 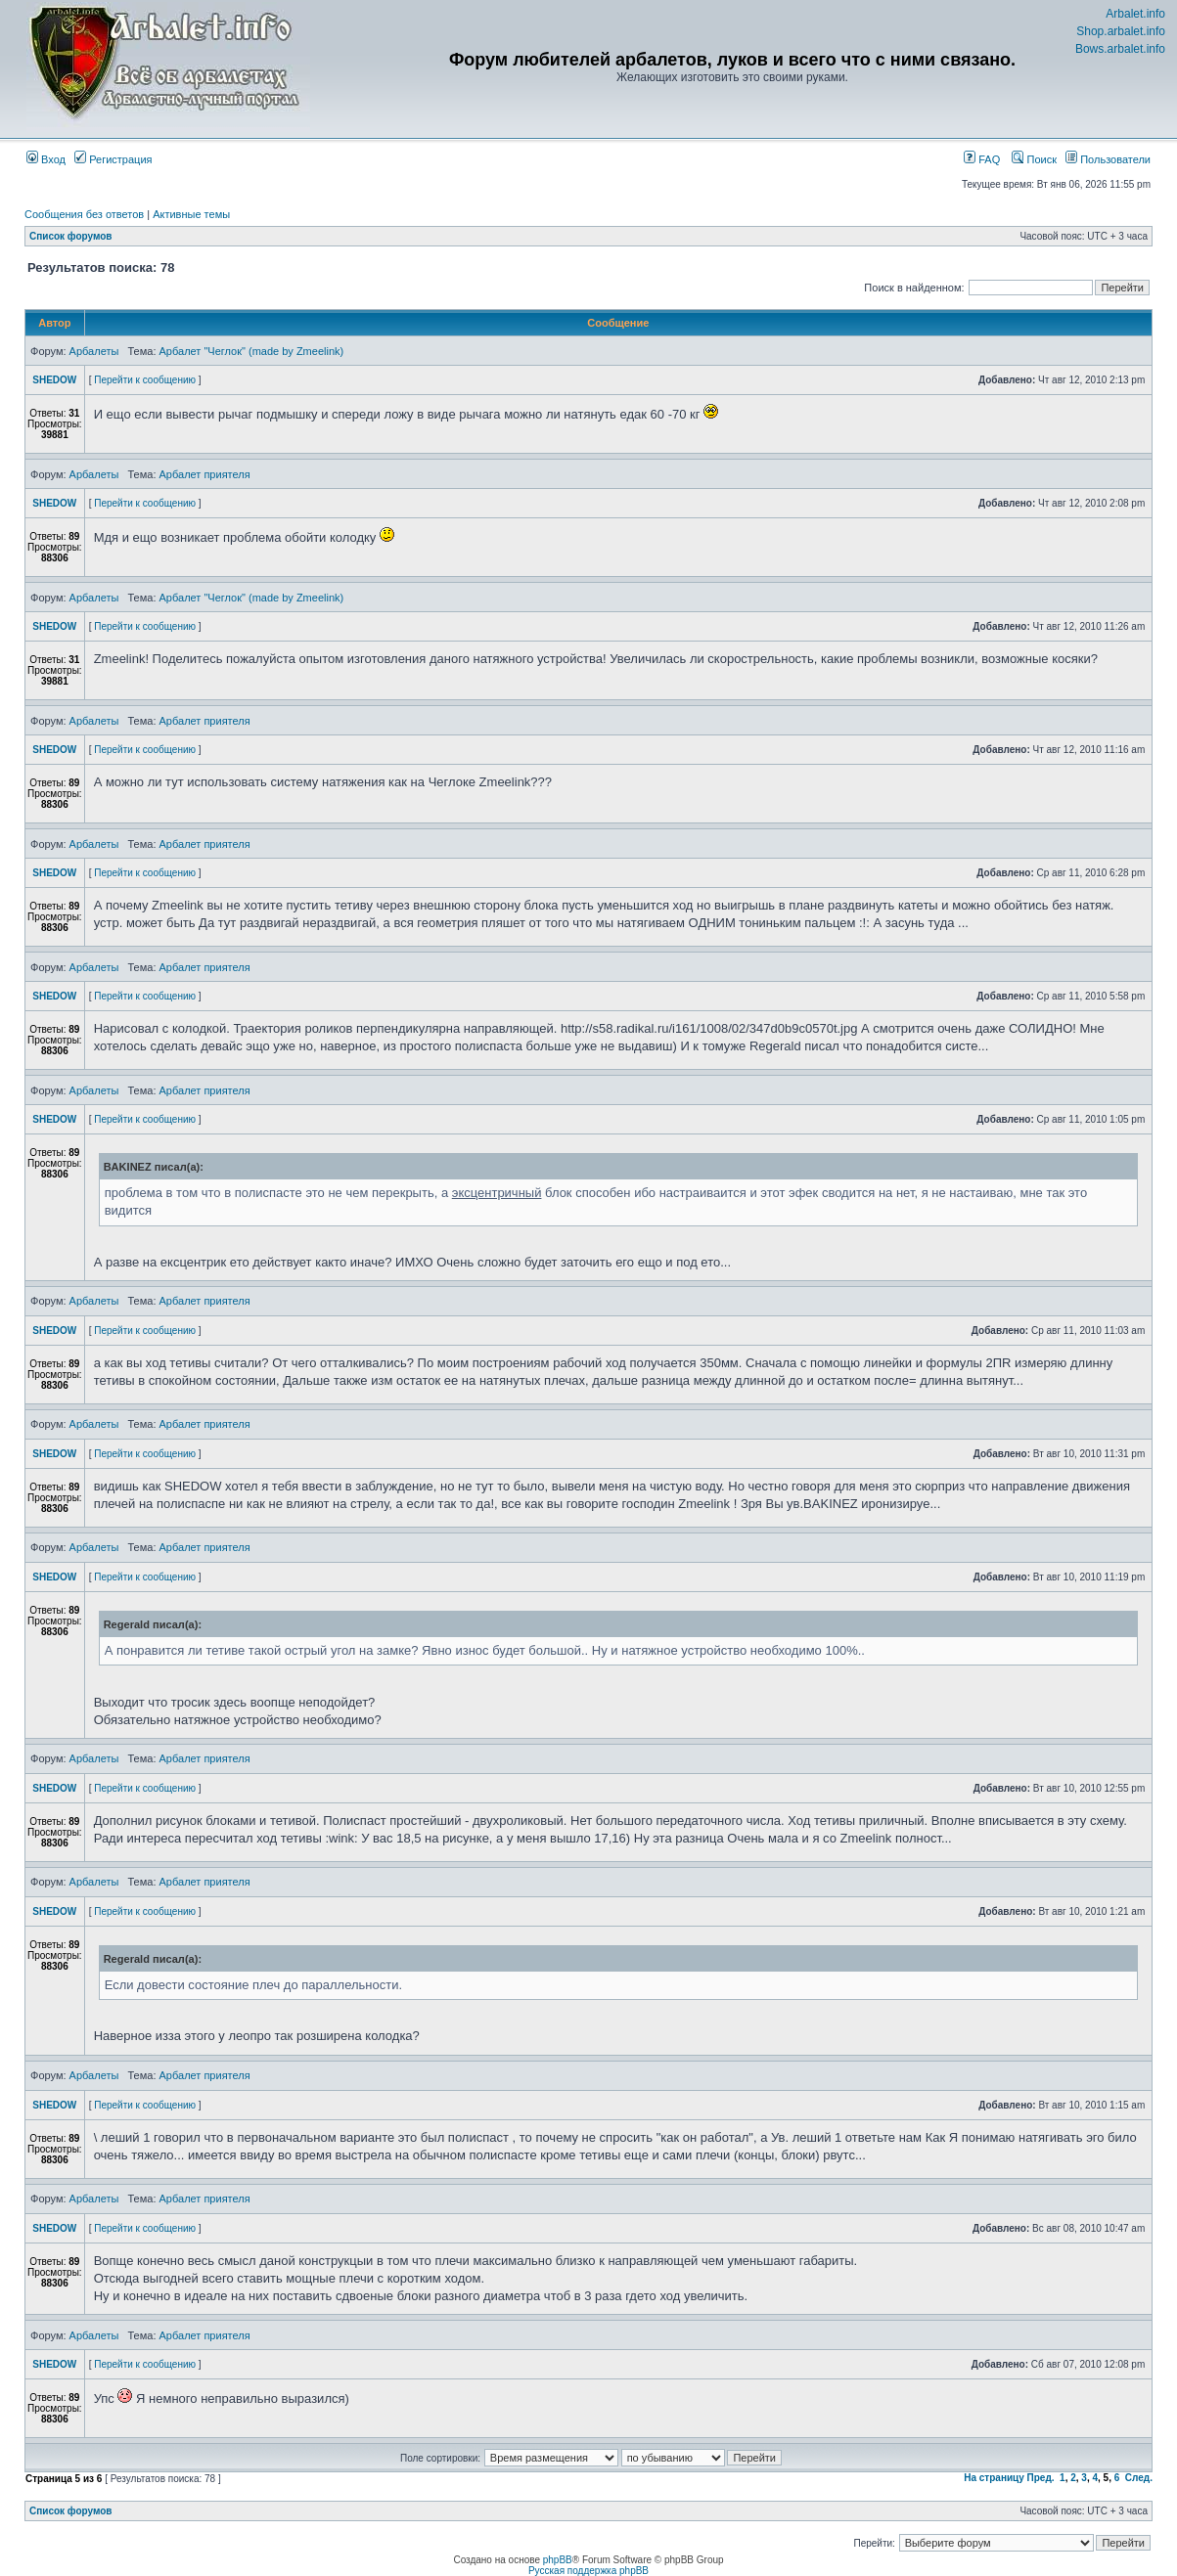 What do you see at coordinates (1135, 14) in the screenshot?
I see `Arbalet.info` at bounding box center [1135, 14].